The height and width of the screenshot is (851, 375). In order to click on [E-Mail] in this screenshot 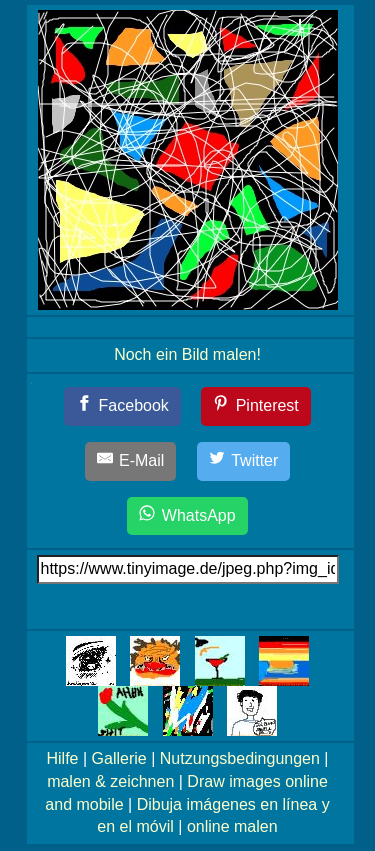, I will do `click(131, 461)`.